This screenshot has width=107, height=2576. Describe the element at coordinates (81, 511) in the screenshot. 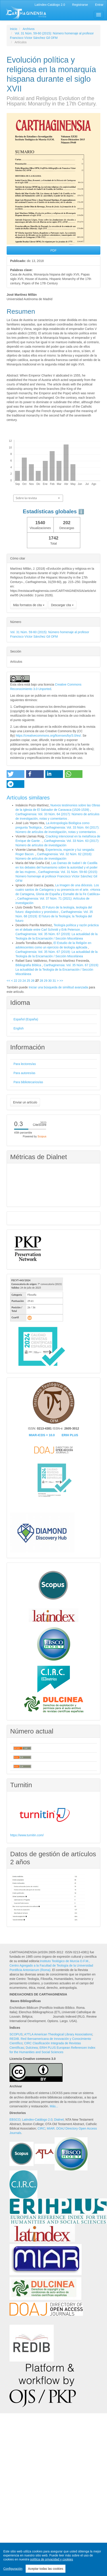

I see `ℹ️ [tooltip]` at that location.